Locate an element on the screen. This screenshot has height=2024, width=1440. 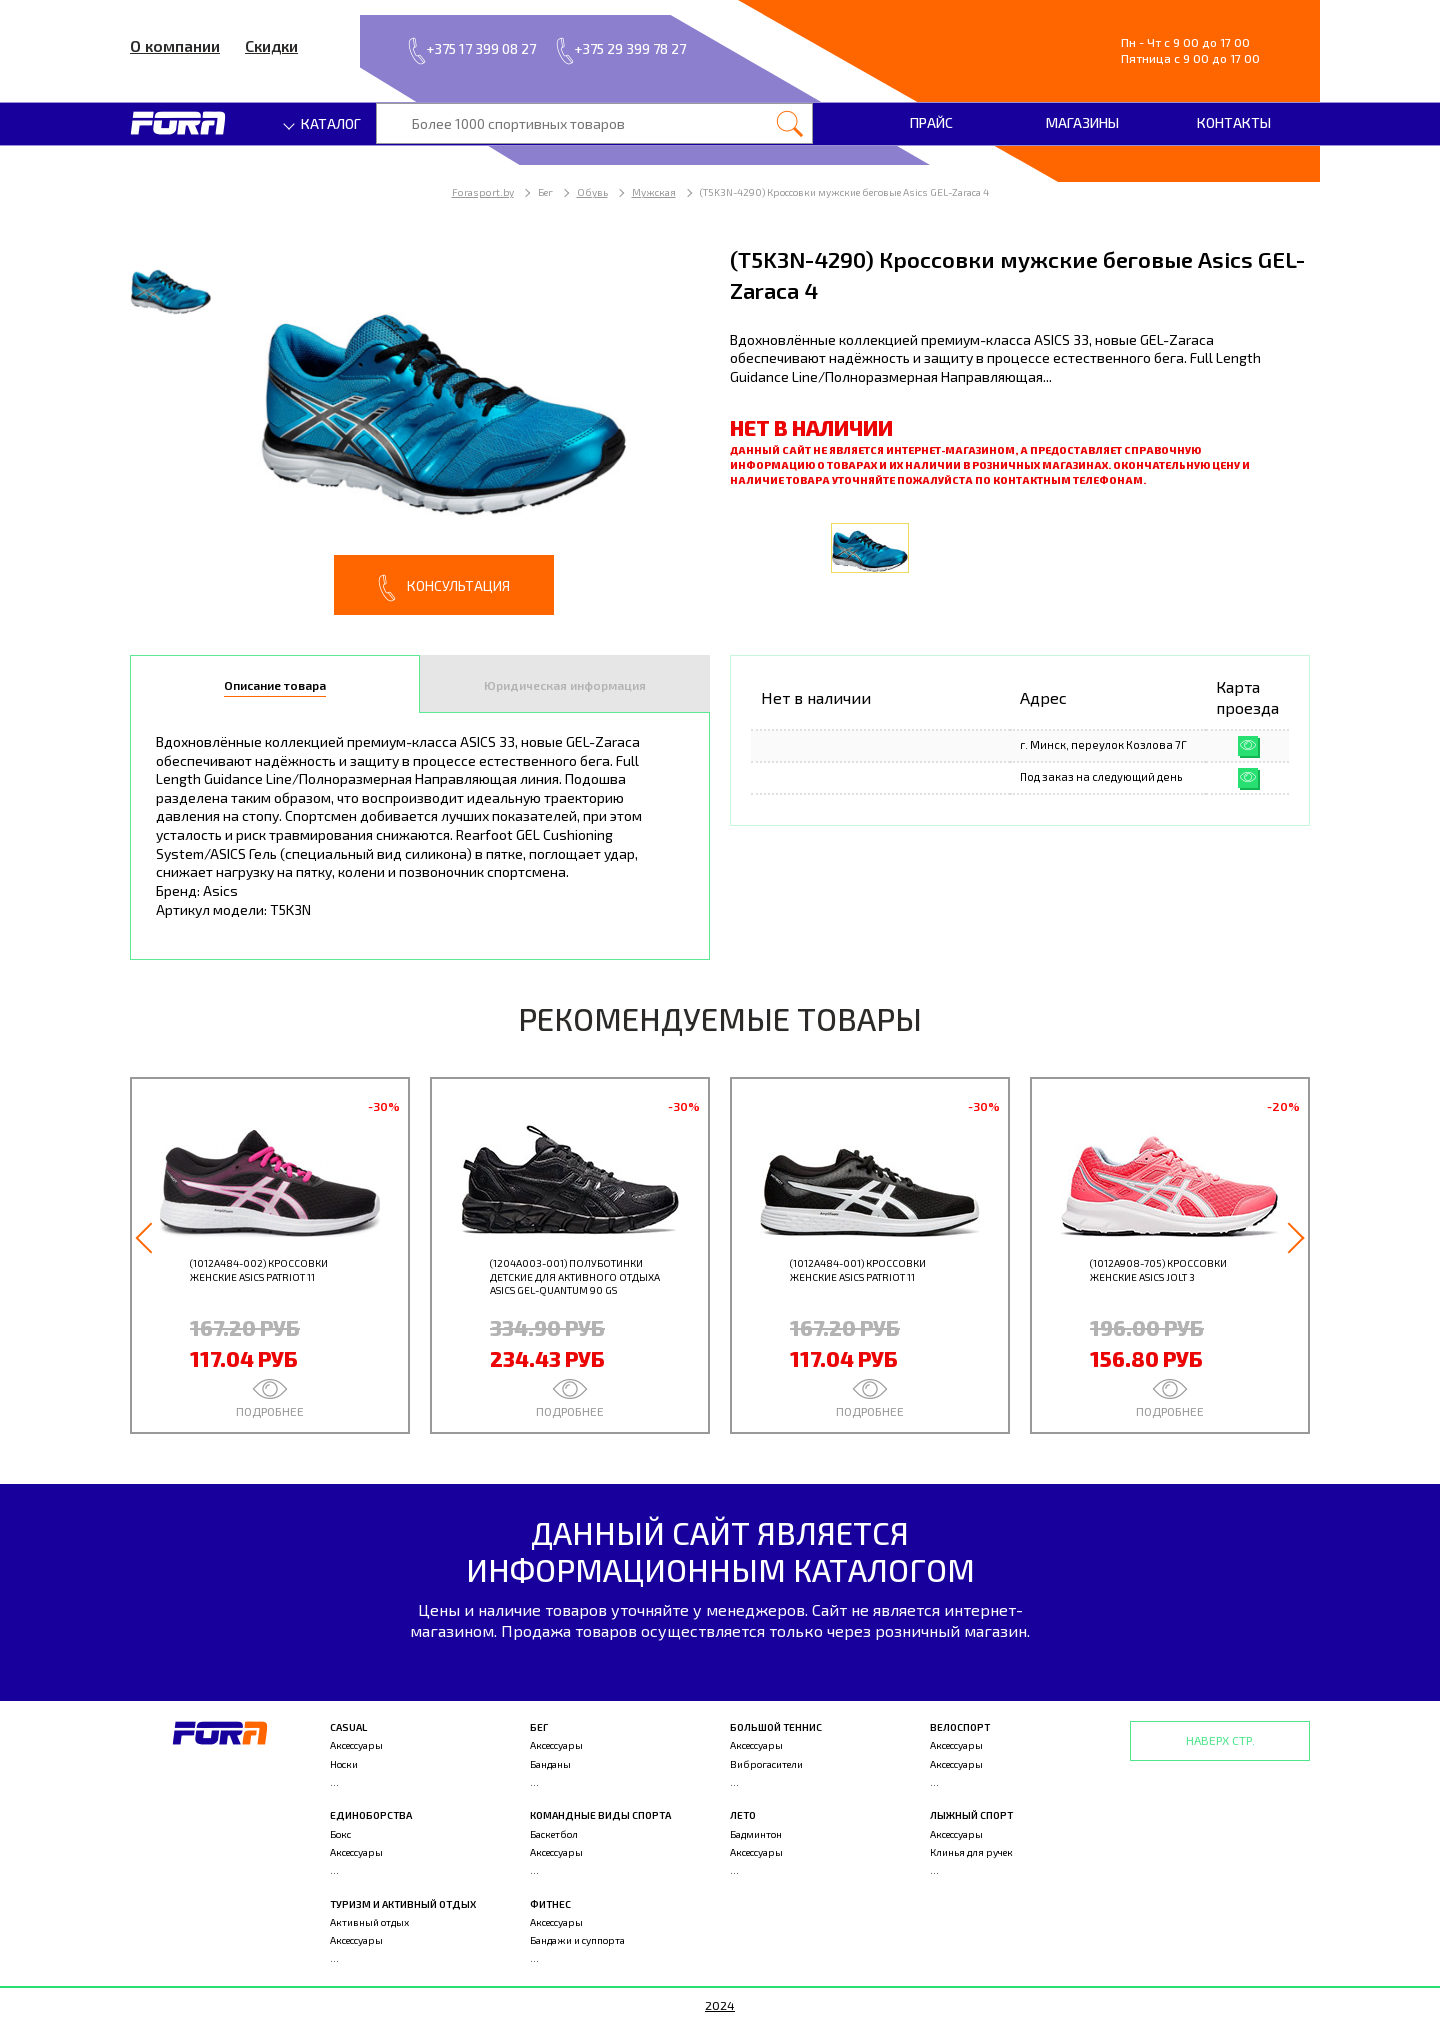
Лыжный спорт is located at coordinates (971, 1815).